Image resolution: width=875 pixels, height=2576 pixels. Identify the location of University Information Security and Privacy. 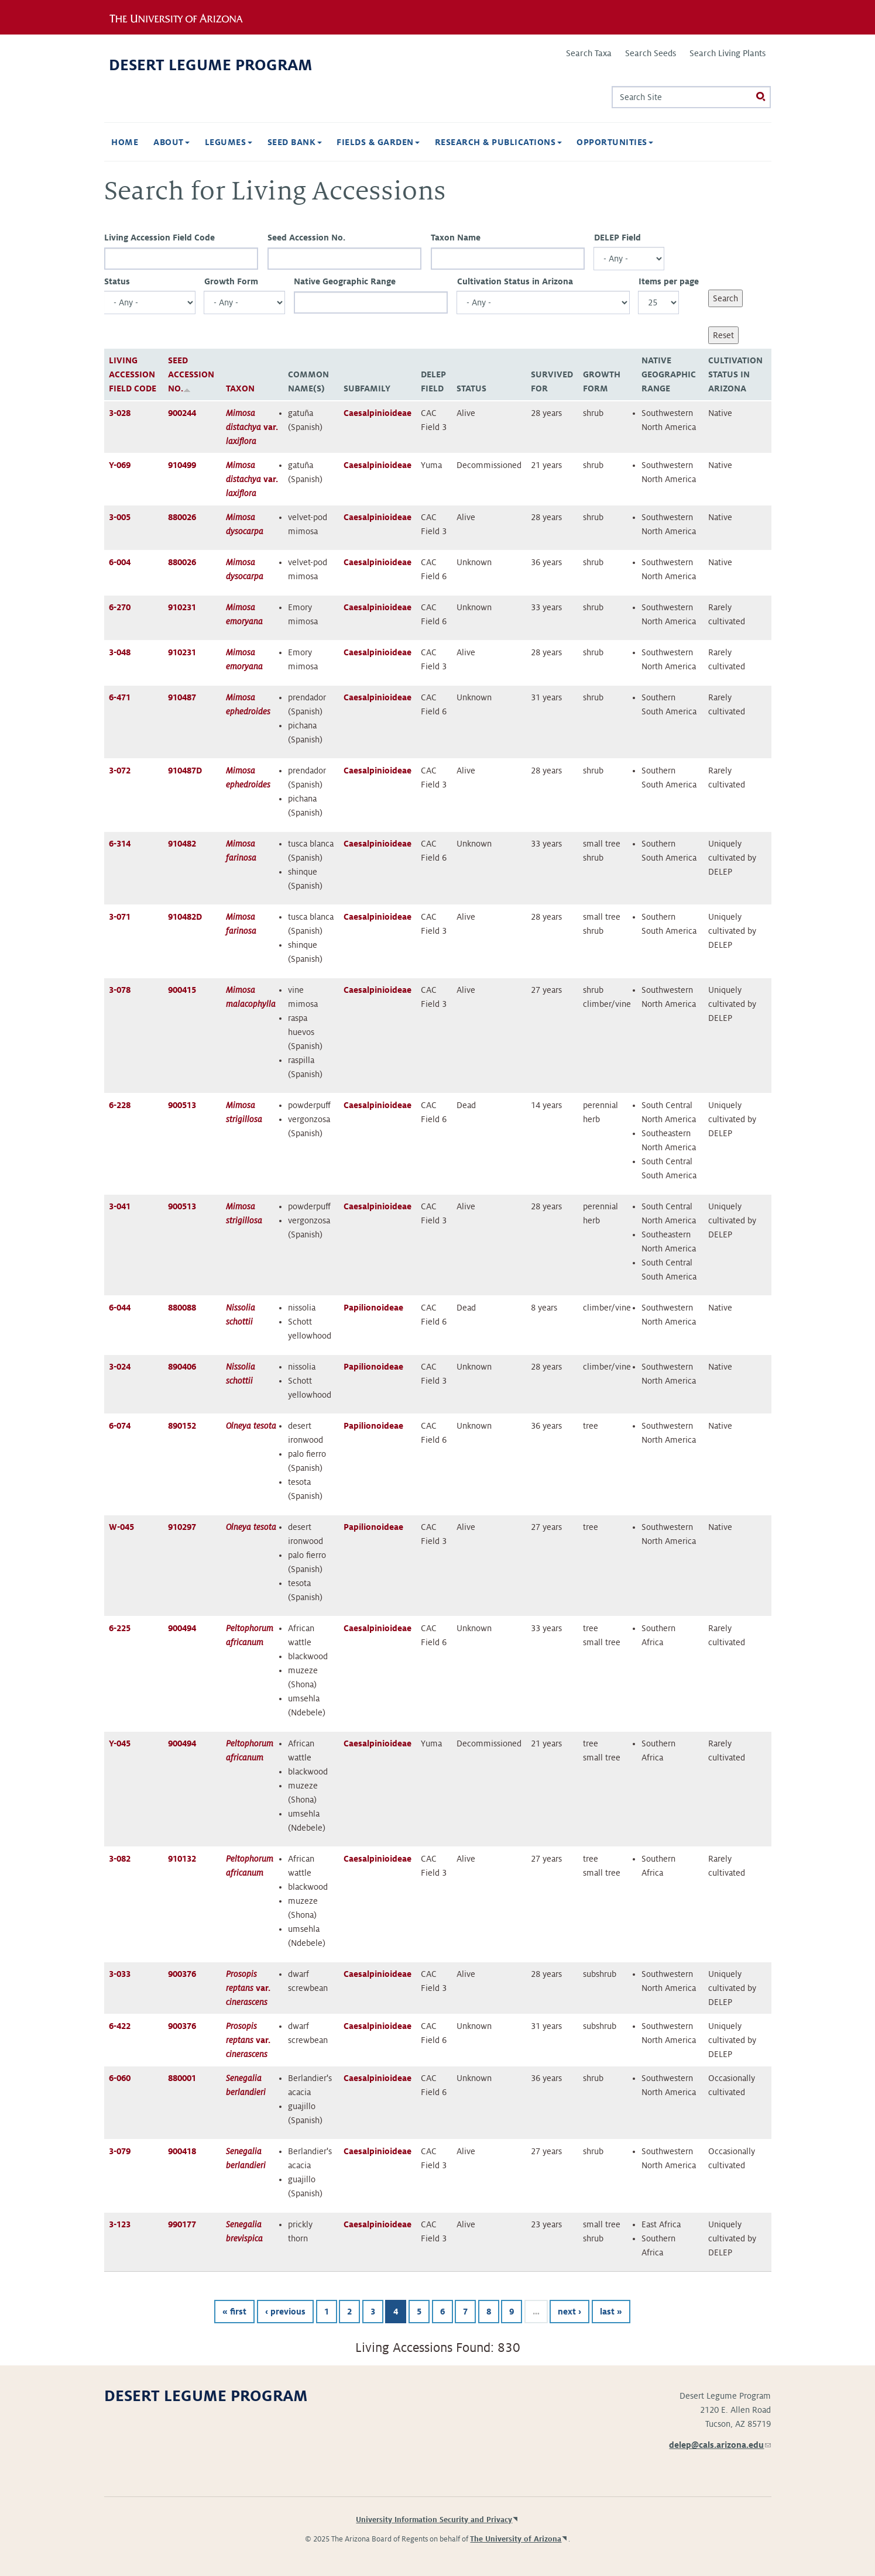
(434, 2520).